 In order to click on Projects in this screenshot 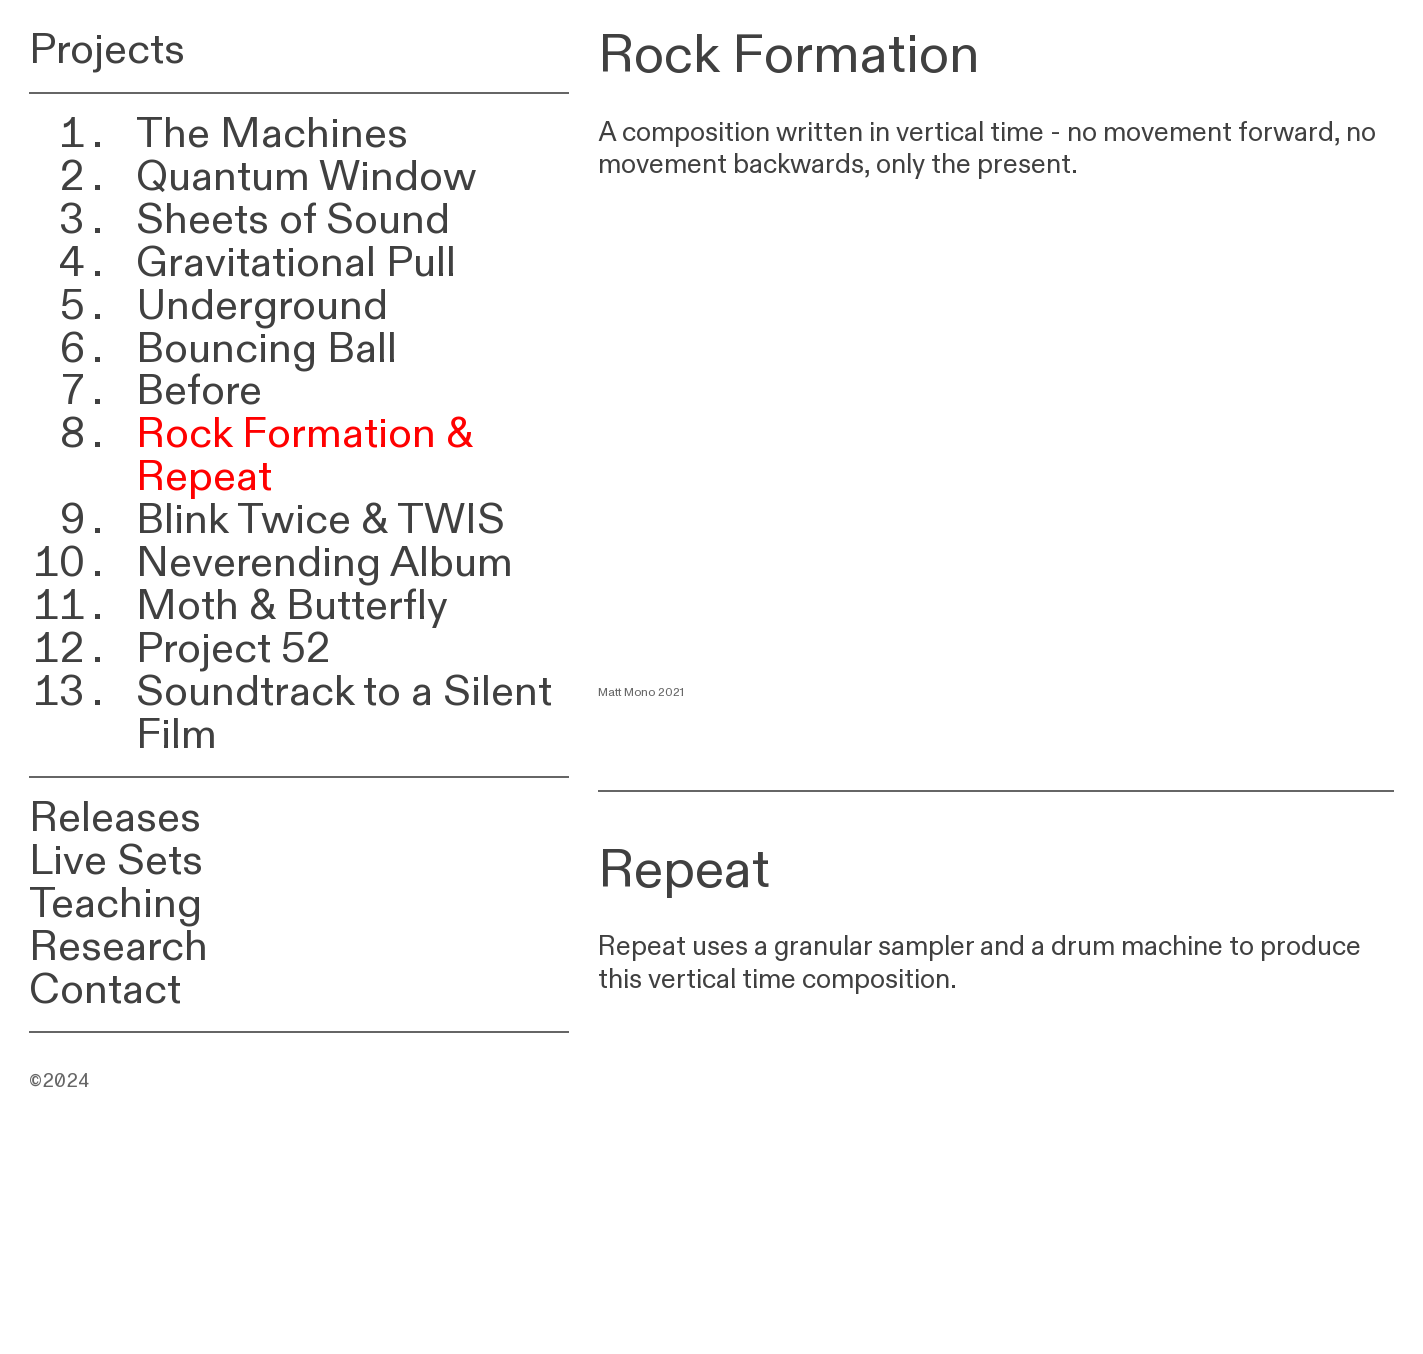, I will do `click(107, 49)`.